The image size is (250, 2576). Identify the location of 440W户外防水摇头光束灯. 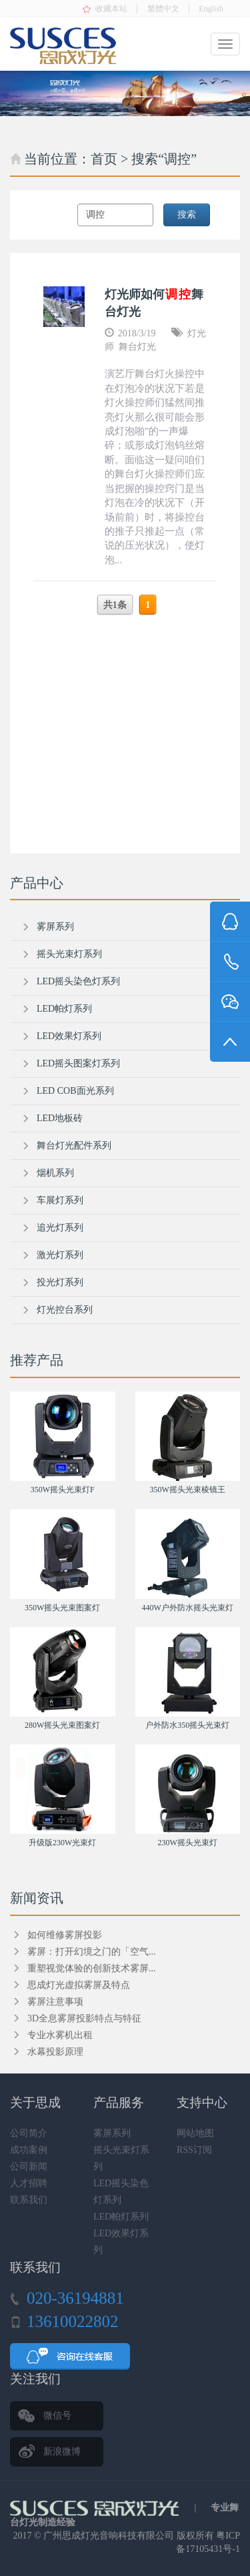
(187, 1607).